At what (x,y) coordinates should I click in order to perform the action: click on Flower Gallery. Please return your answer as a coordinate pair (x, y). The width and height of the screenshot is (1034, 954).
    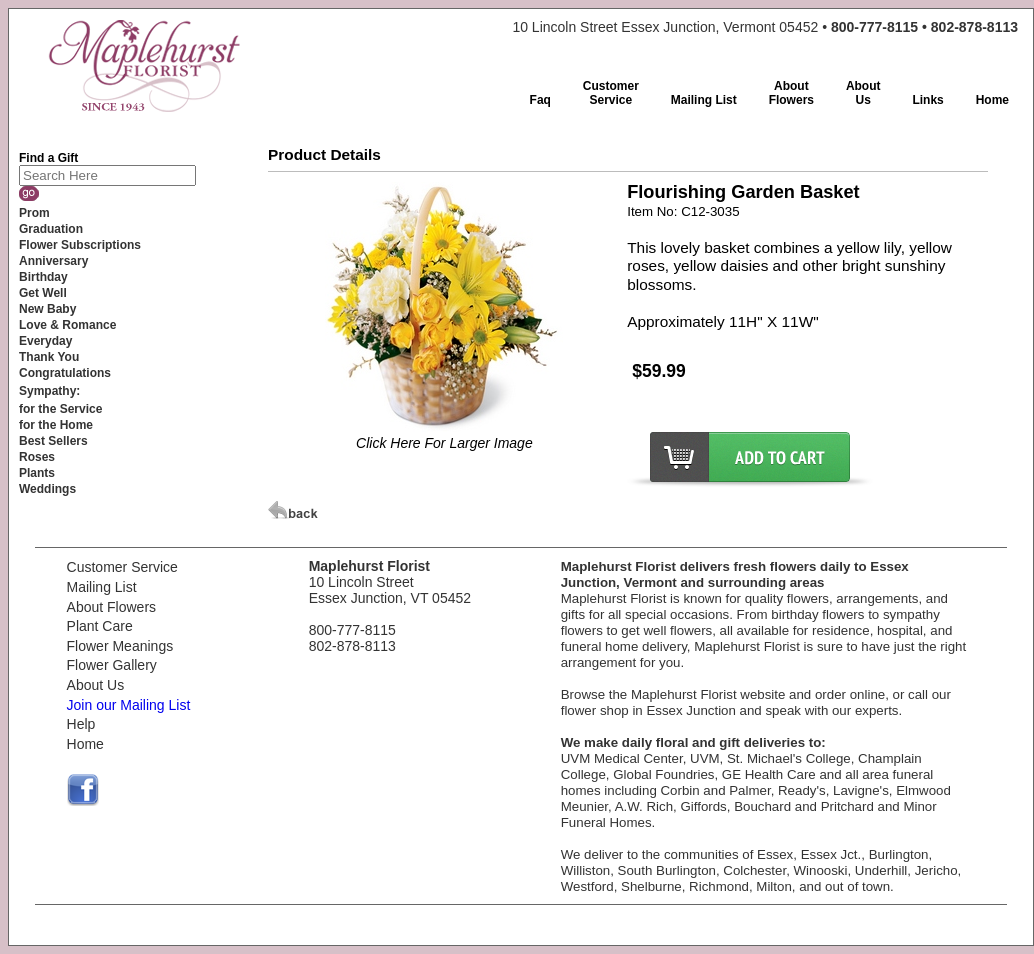
    Looking at the image, I should click on (112, 665).